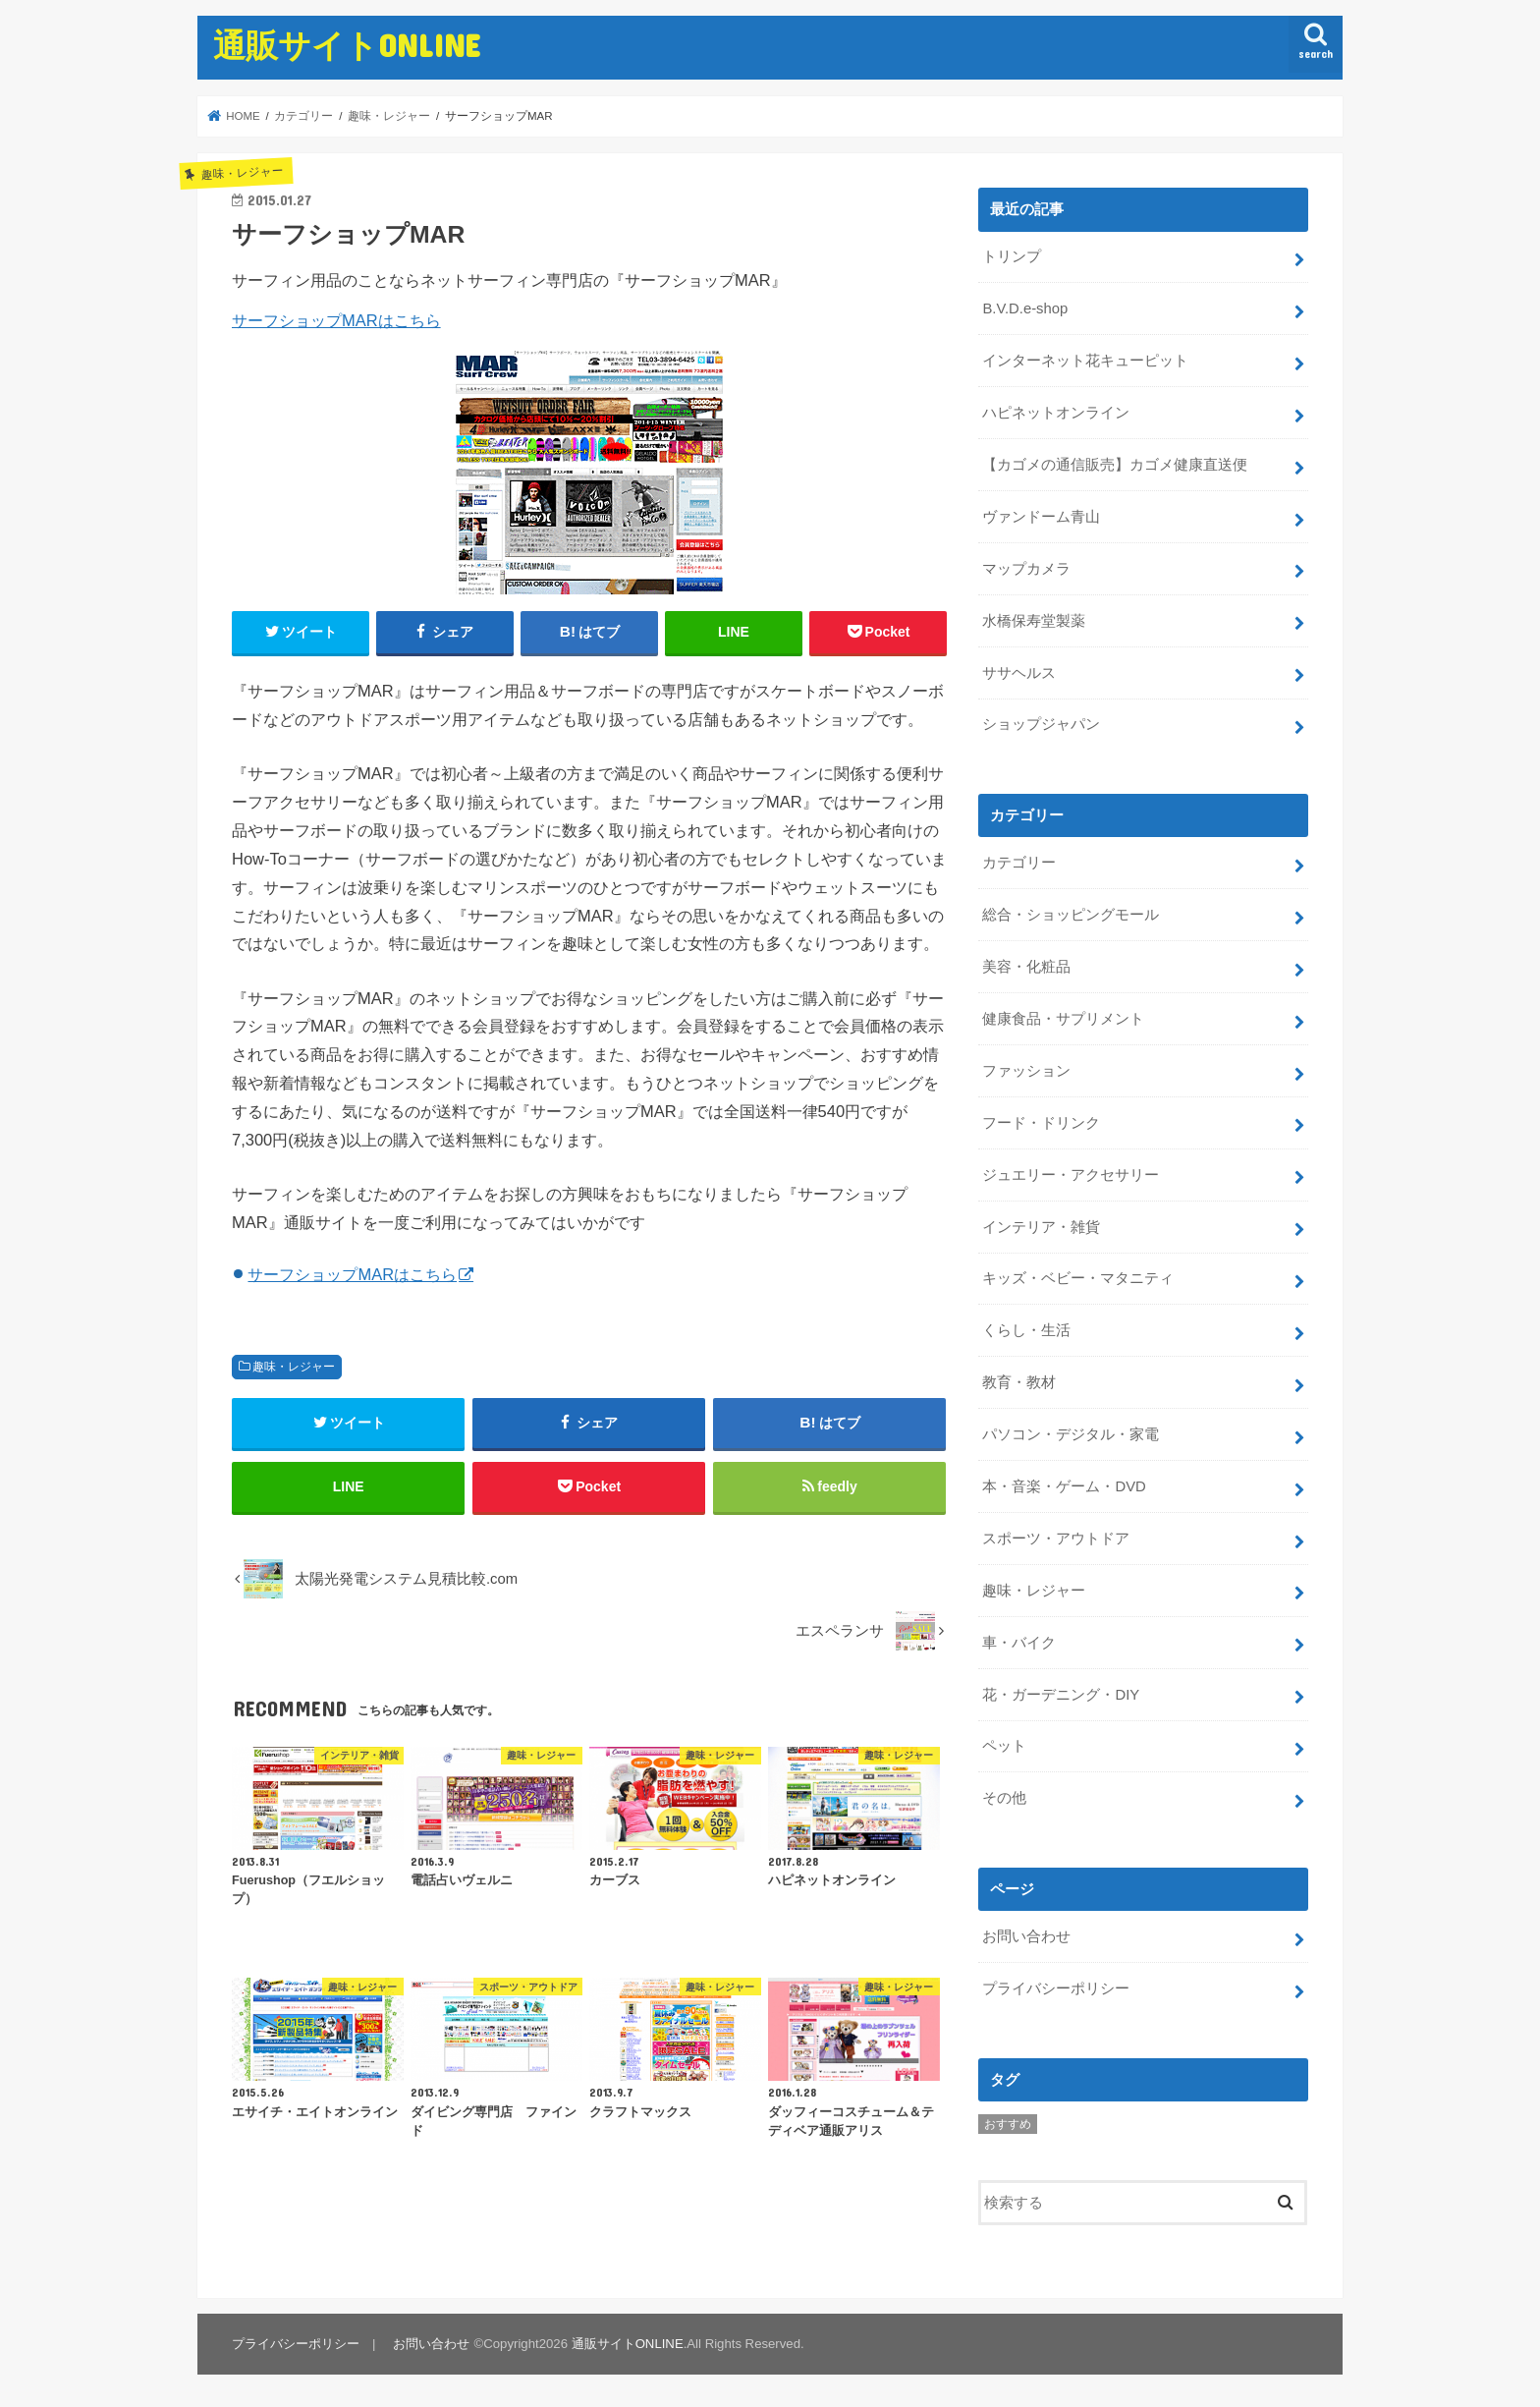  Describe the element at coordinates (1070, 915) in the screenshot. I see `総合・ショッピングモール` at that location.